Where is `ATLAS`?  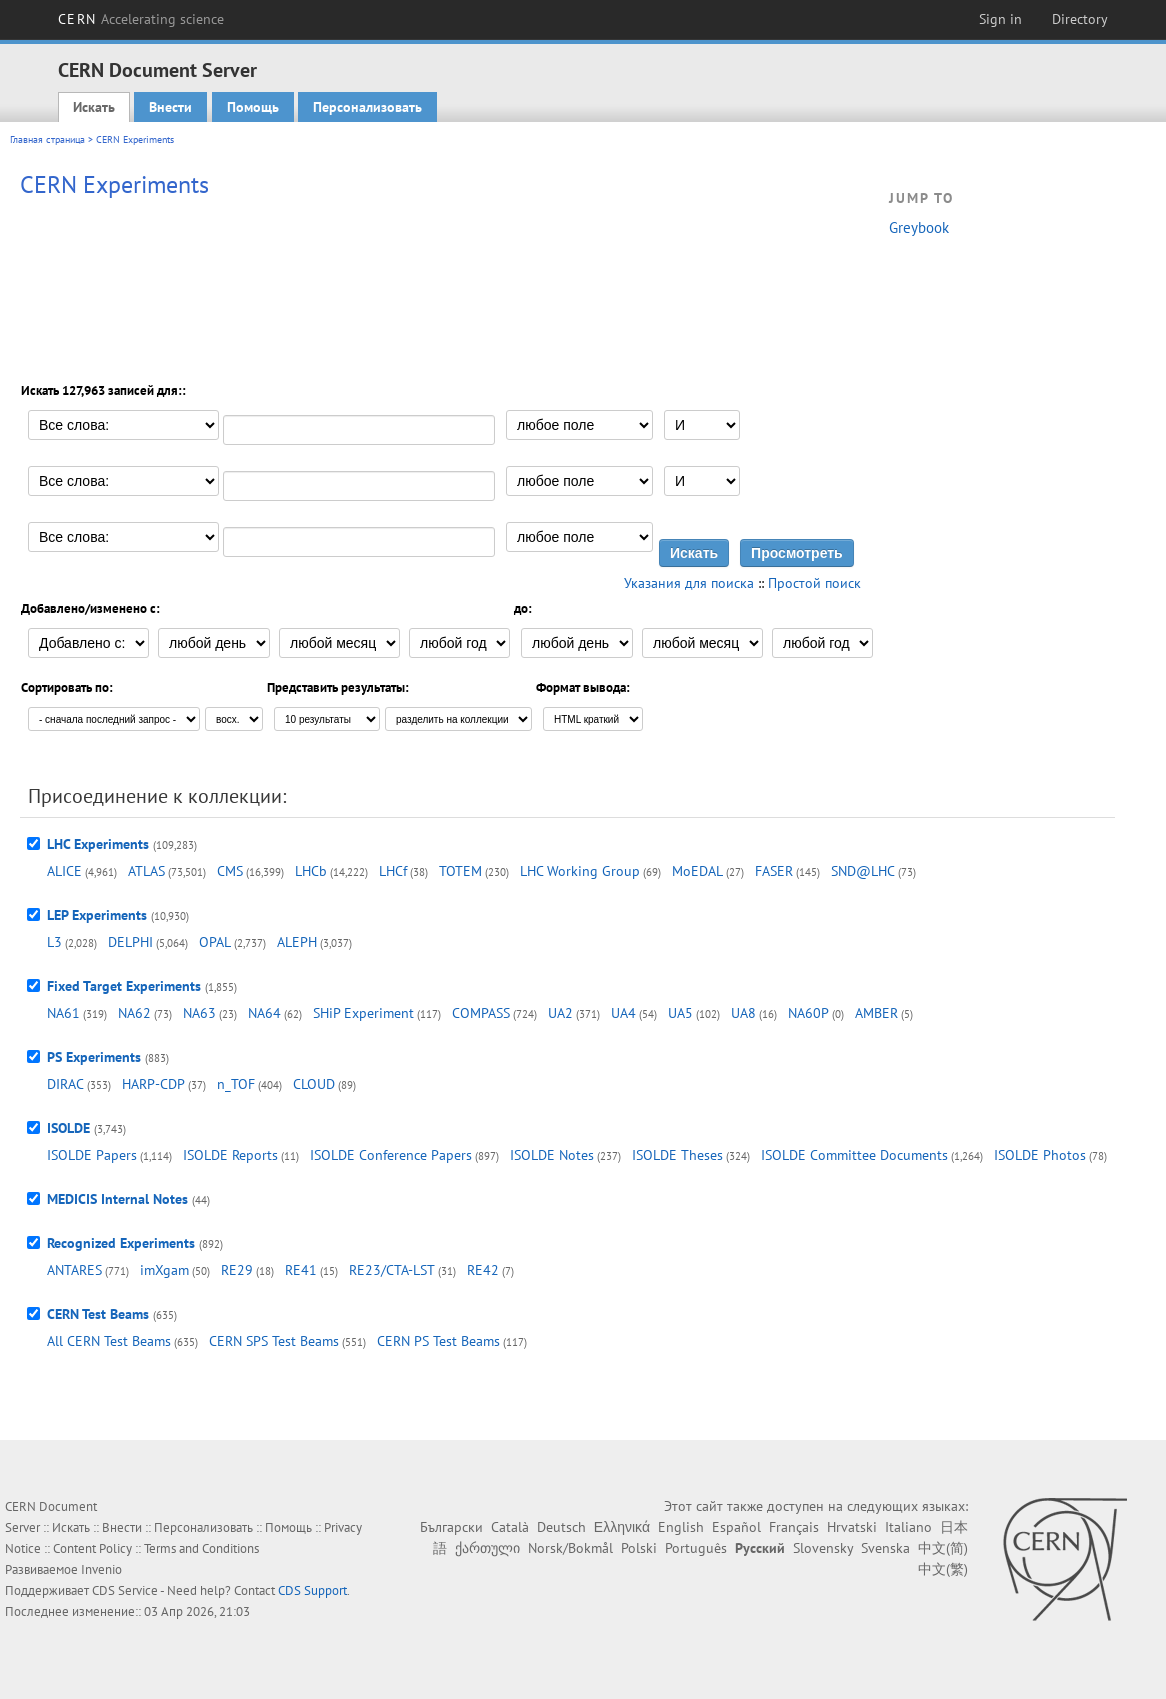 ATLAS is located at coordinates (146, 871).